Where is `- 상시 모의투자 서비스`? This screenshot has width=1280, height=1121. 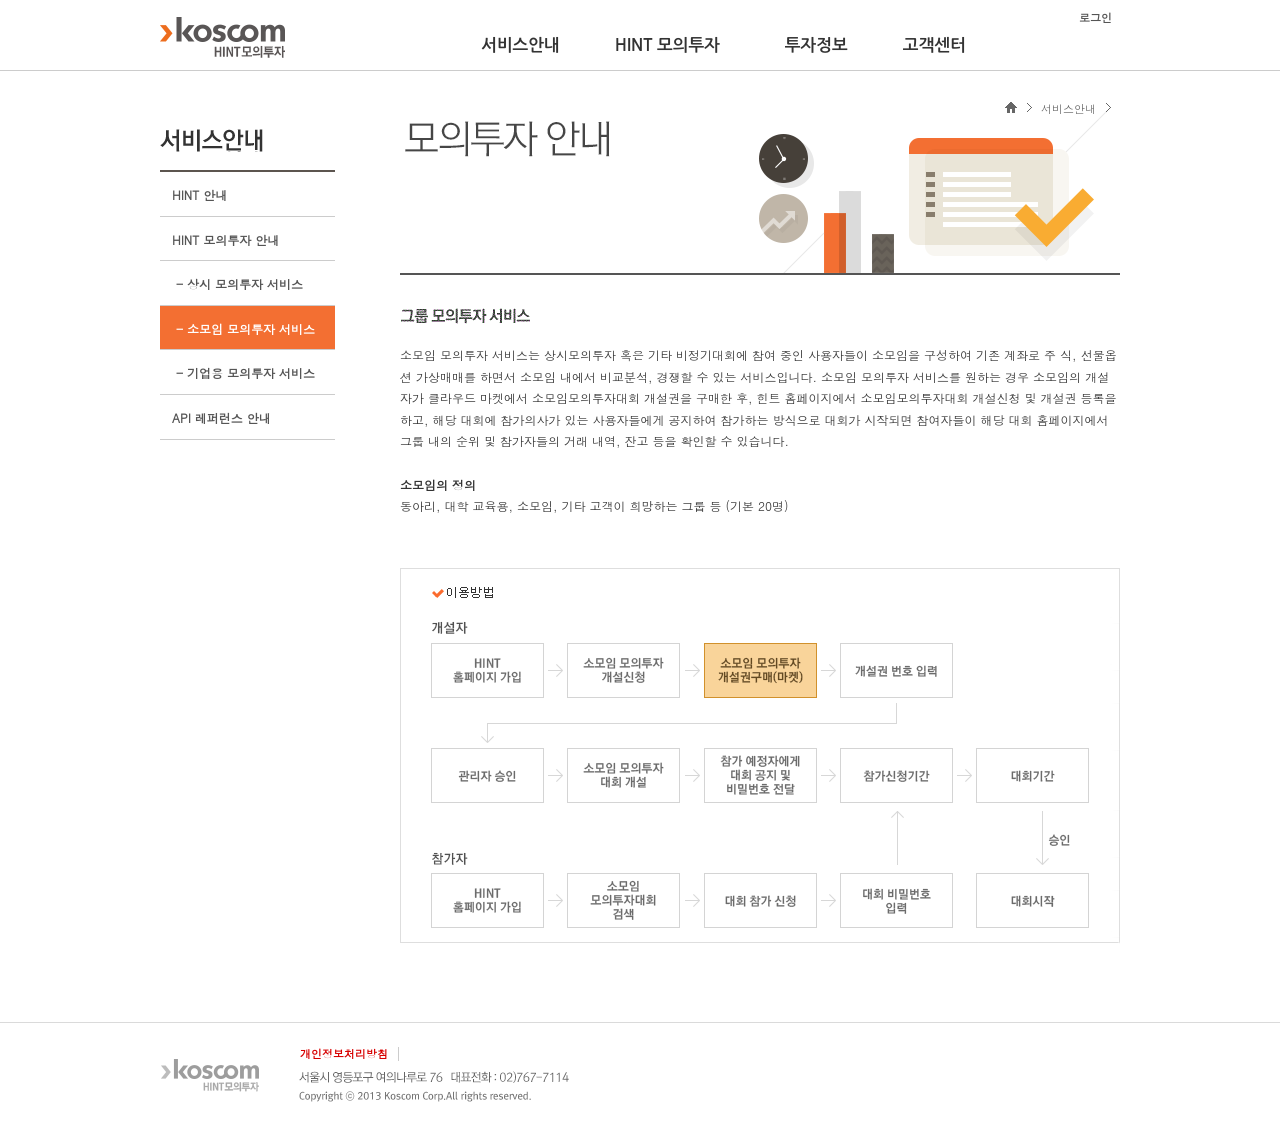 - 상시 모의투자 서비스 is located at coordinates (237, 283).